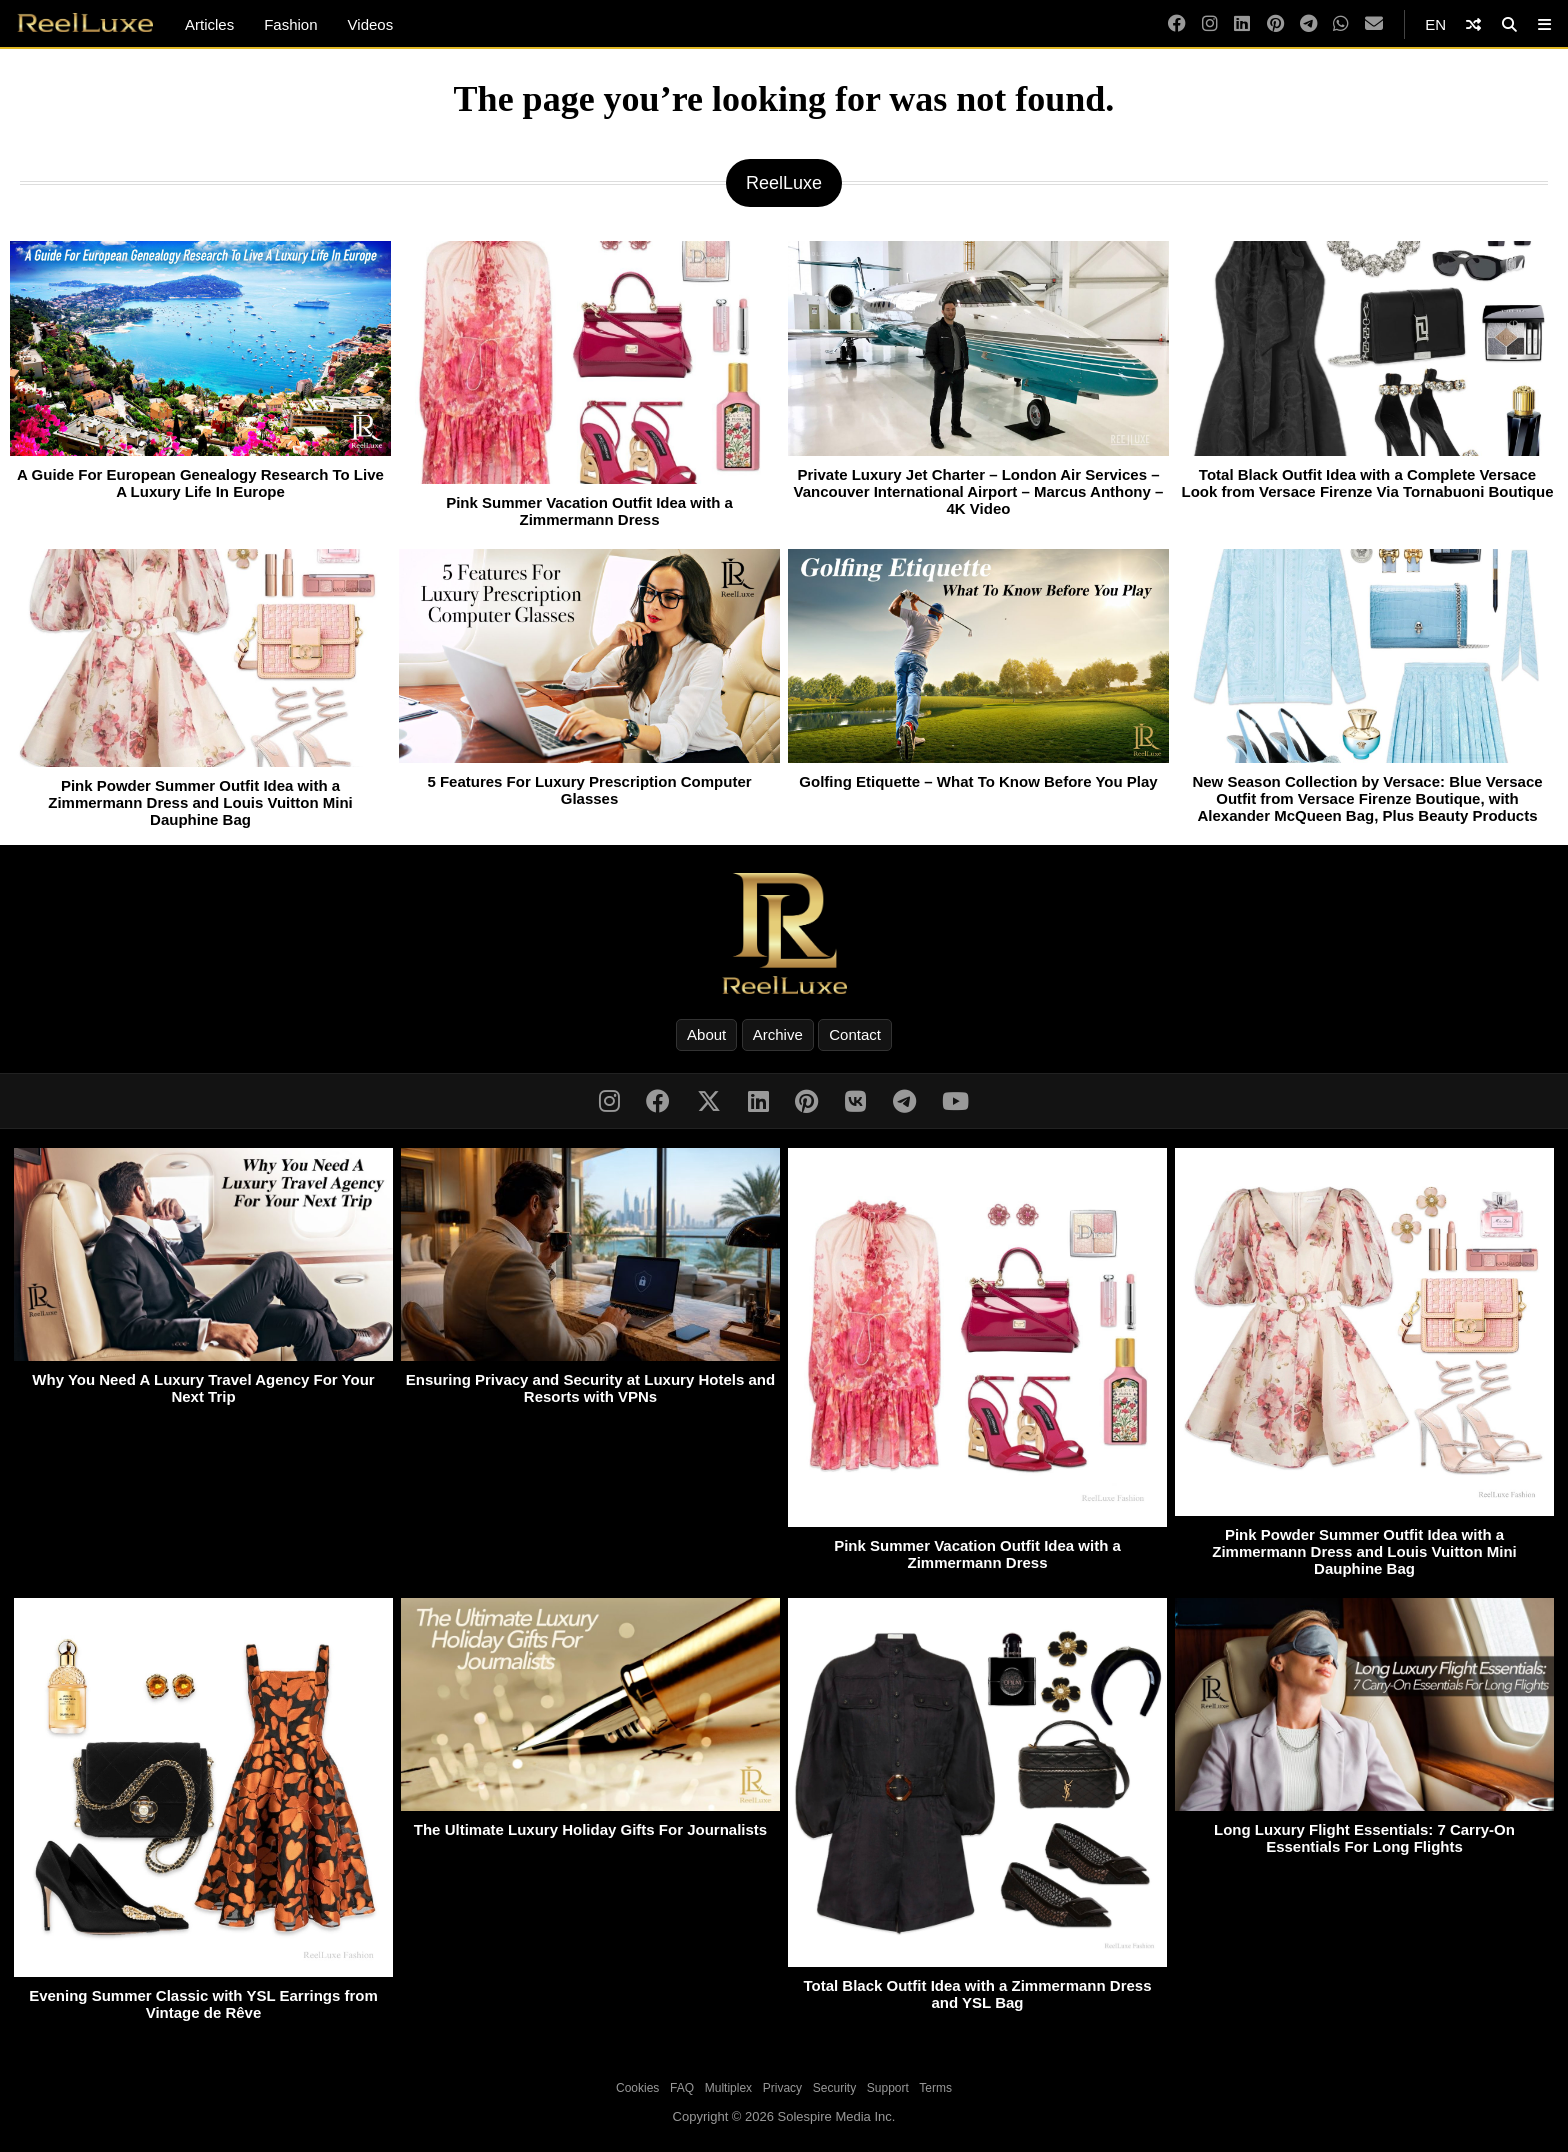 The height and width of the screenshot is (2152, 1568). I want to click on Fashion, so click(290, 24).